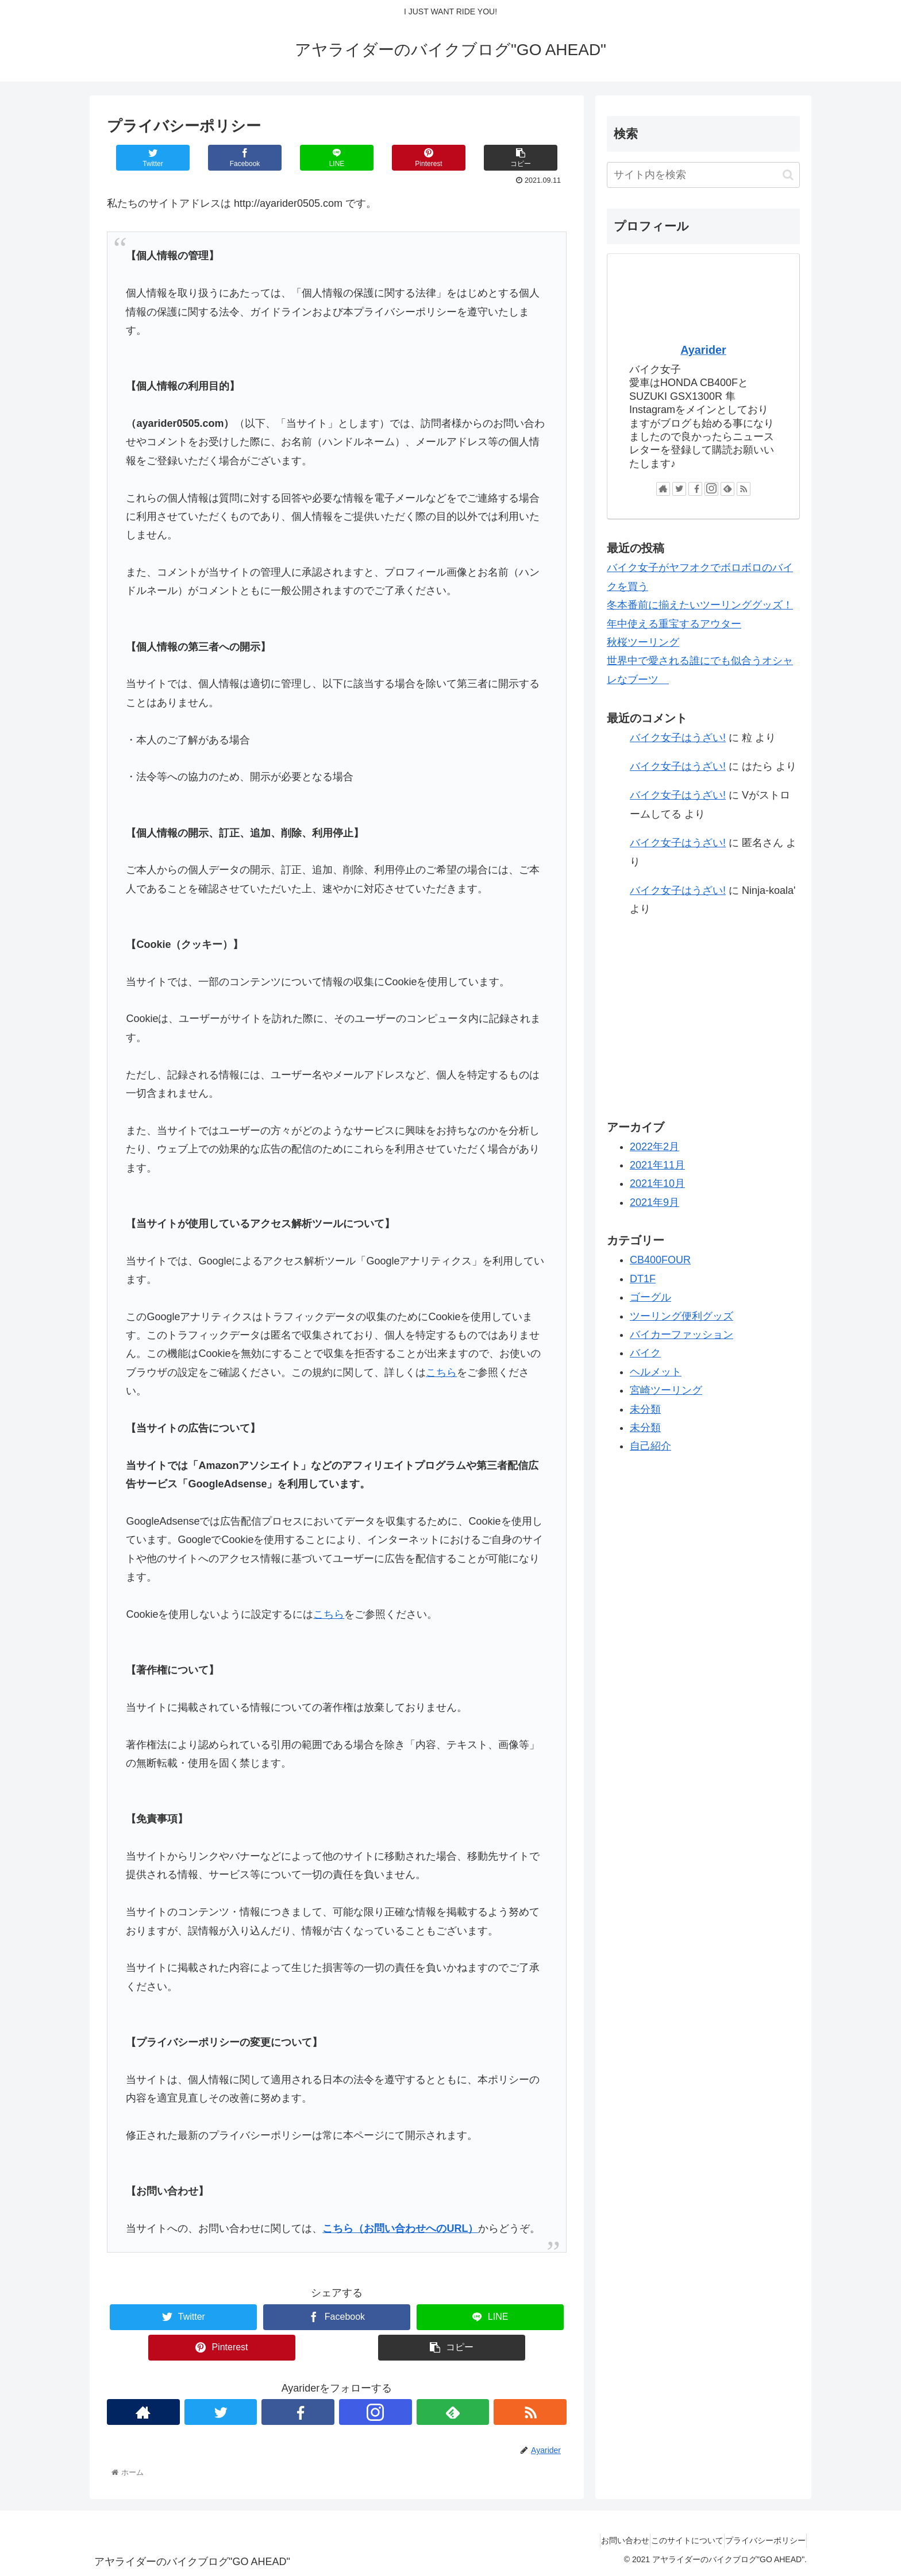 This screenshot has width=901, height=2576. I want to click on [input], so click(703, 175).